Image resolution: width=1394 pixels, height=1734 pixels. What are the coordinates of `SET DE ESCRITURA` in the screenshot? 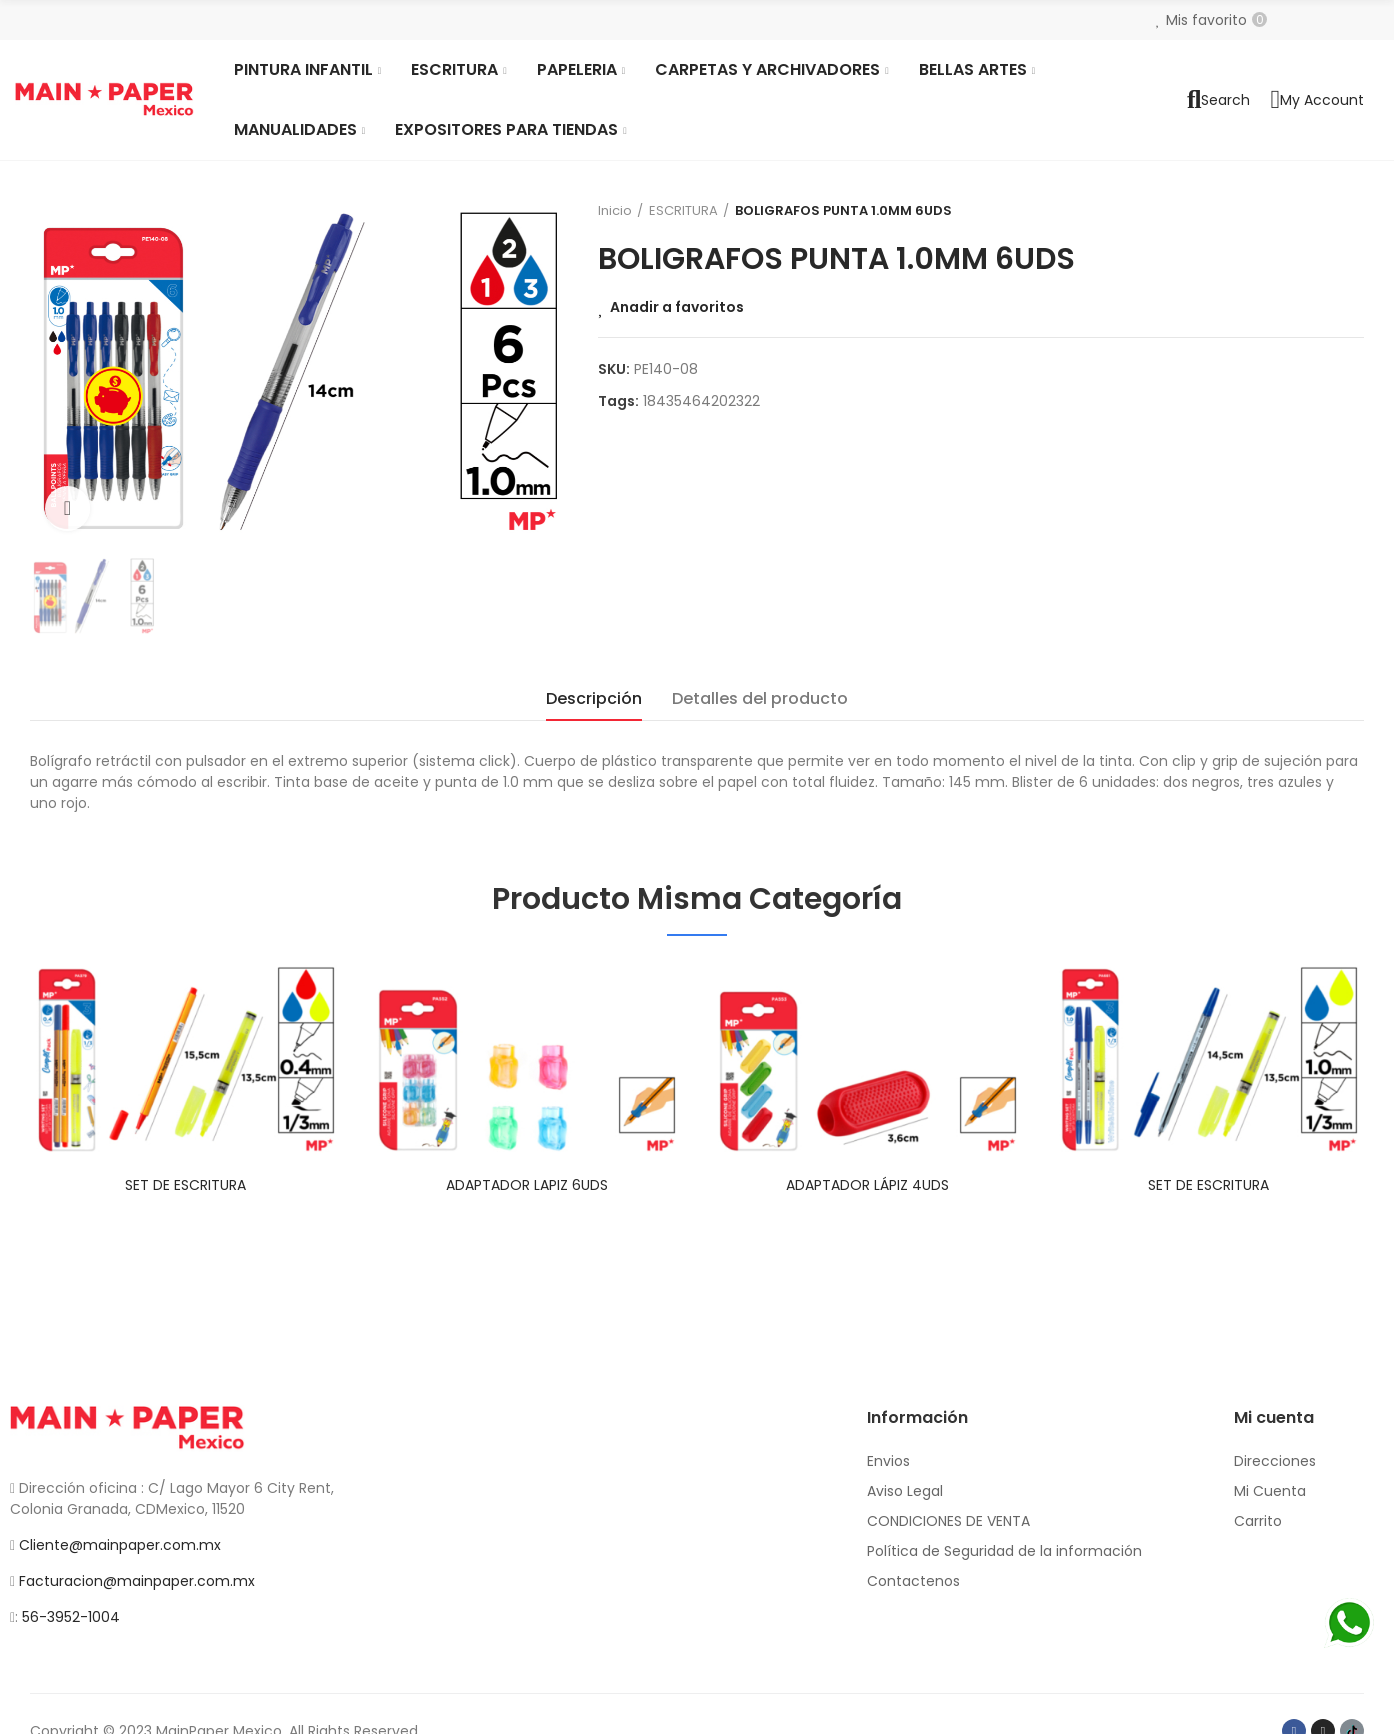 It's located at (185, 1185).